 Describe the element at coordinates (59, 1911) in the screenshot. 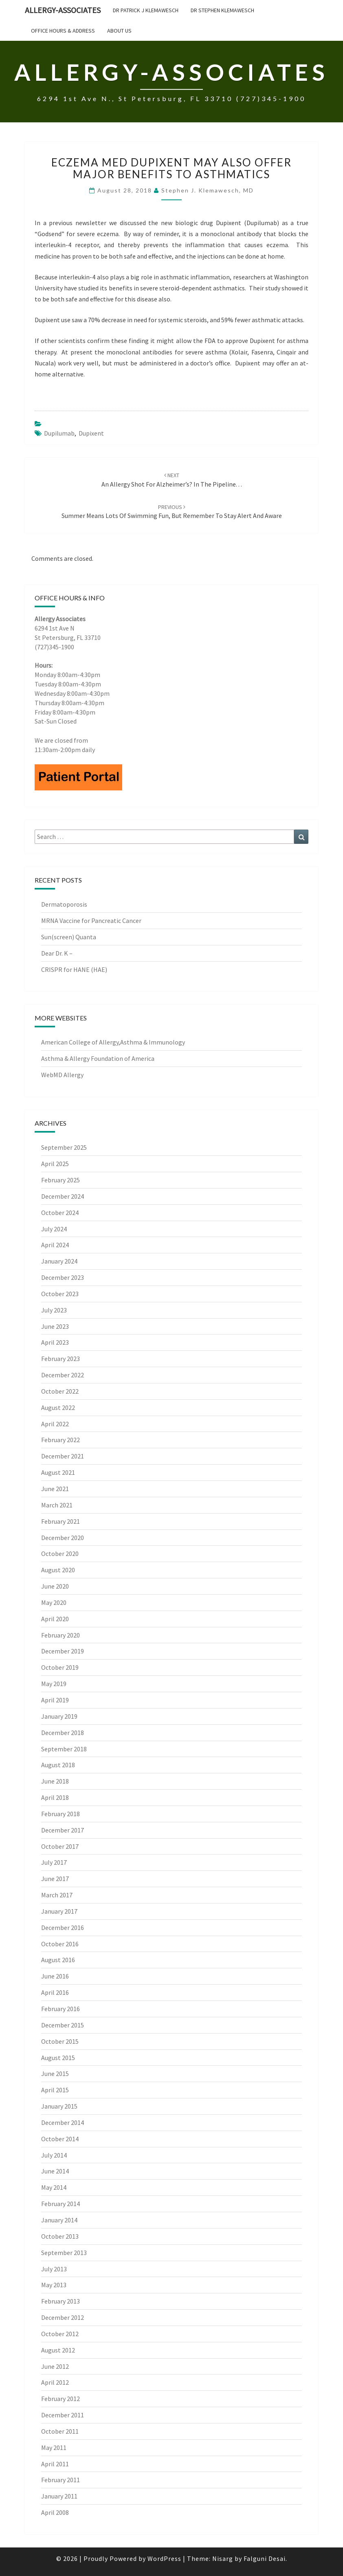

I see `January 2017` at that location.